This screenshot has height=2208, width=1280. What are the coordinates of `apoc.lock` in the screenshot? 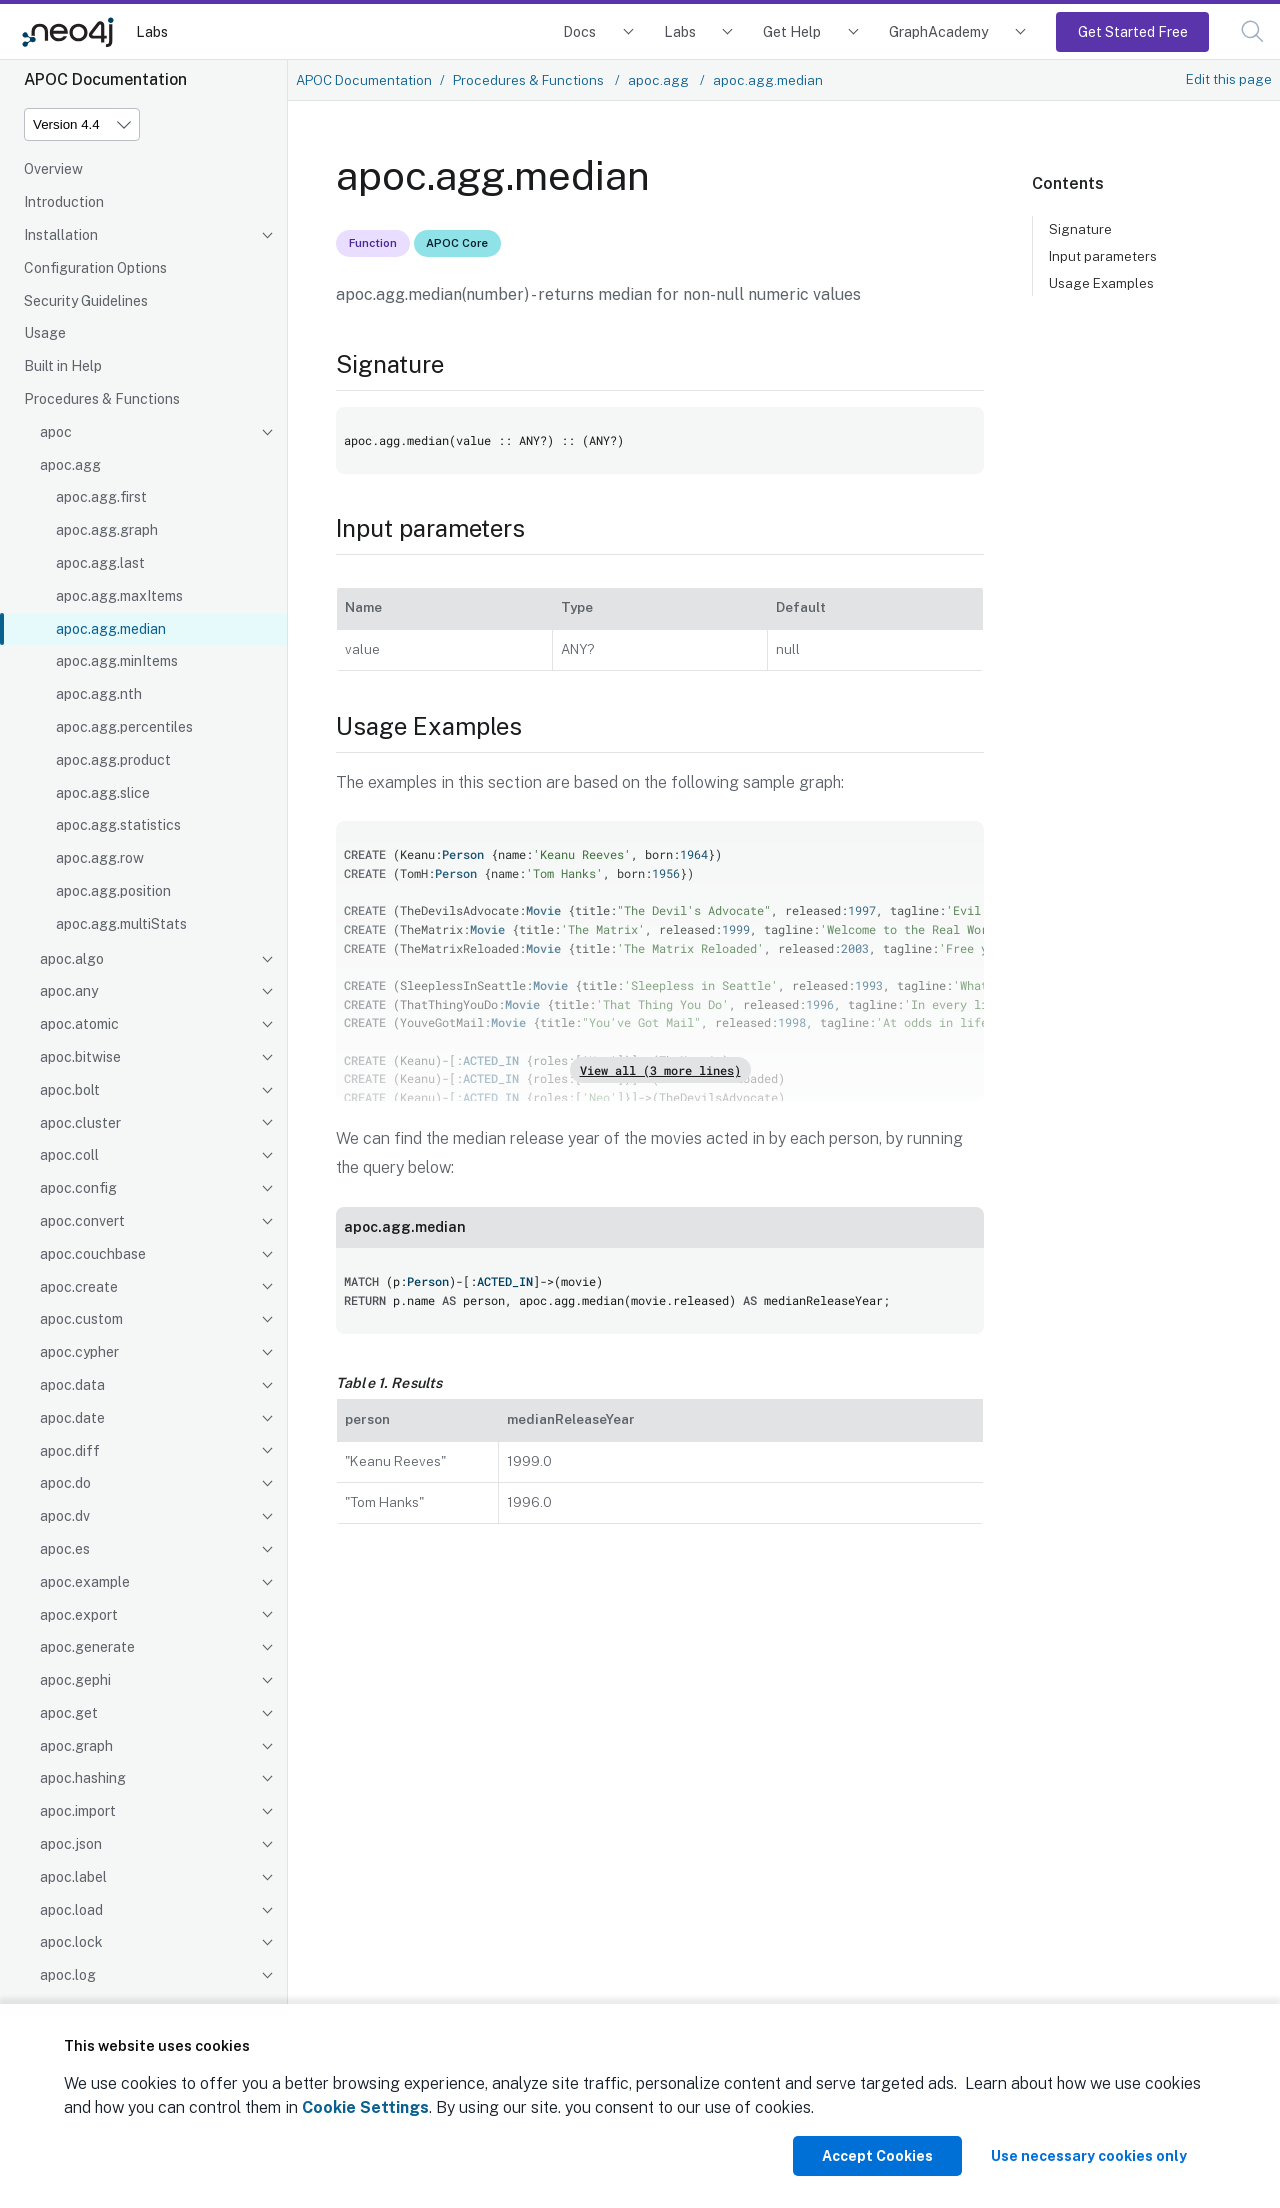 It's located at (71, 1942).